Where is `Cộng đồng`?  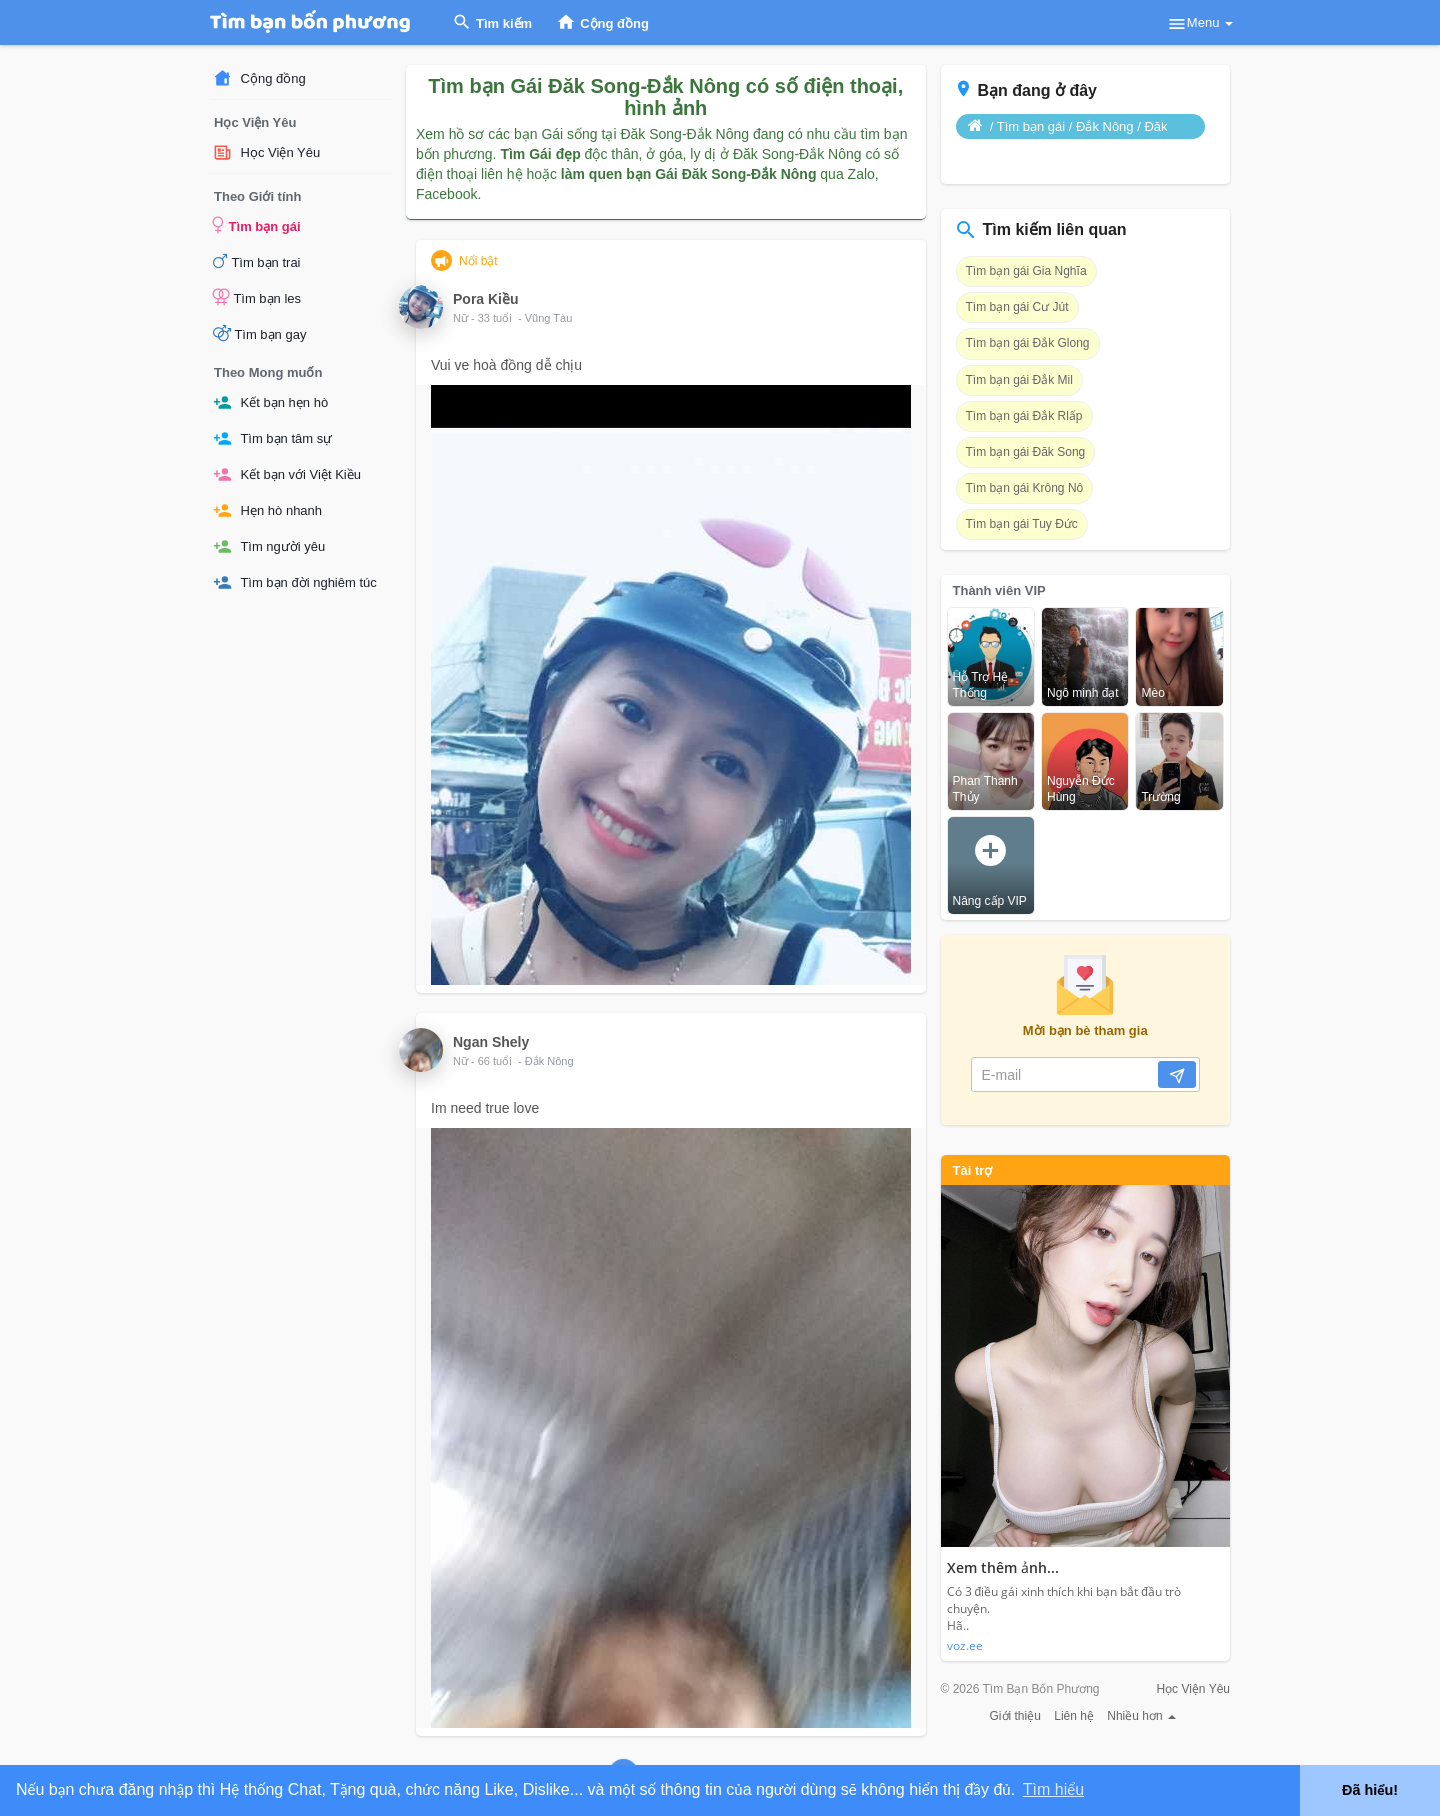
Cộng đồng is located at coordinates (259, 78).